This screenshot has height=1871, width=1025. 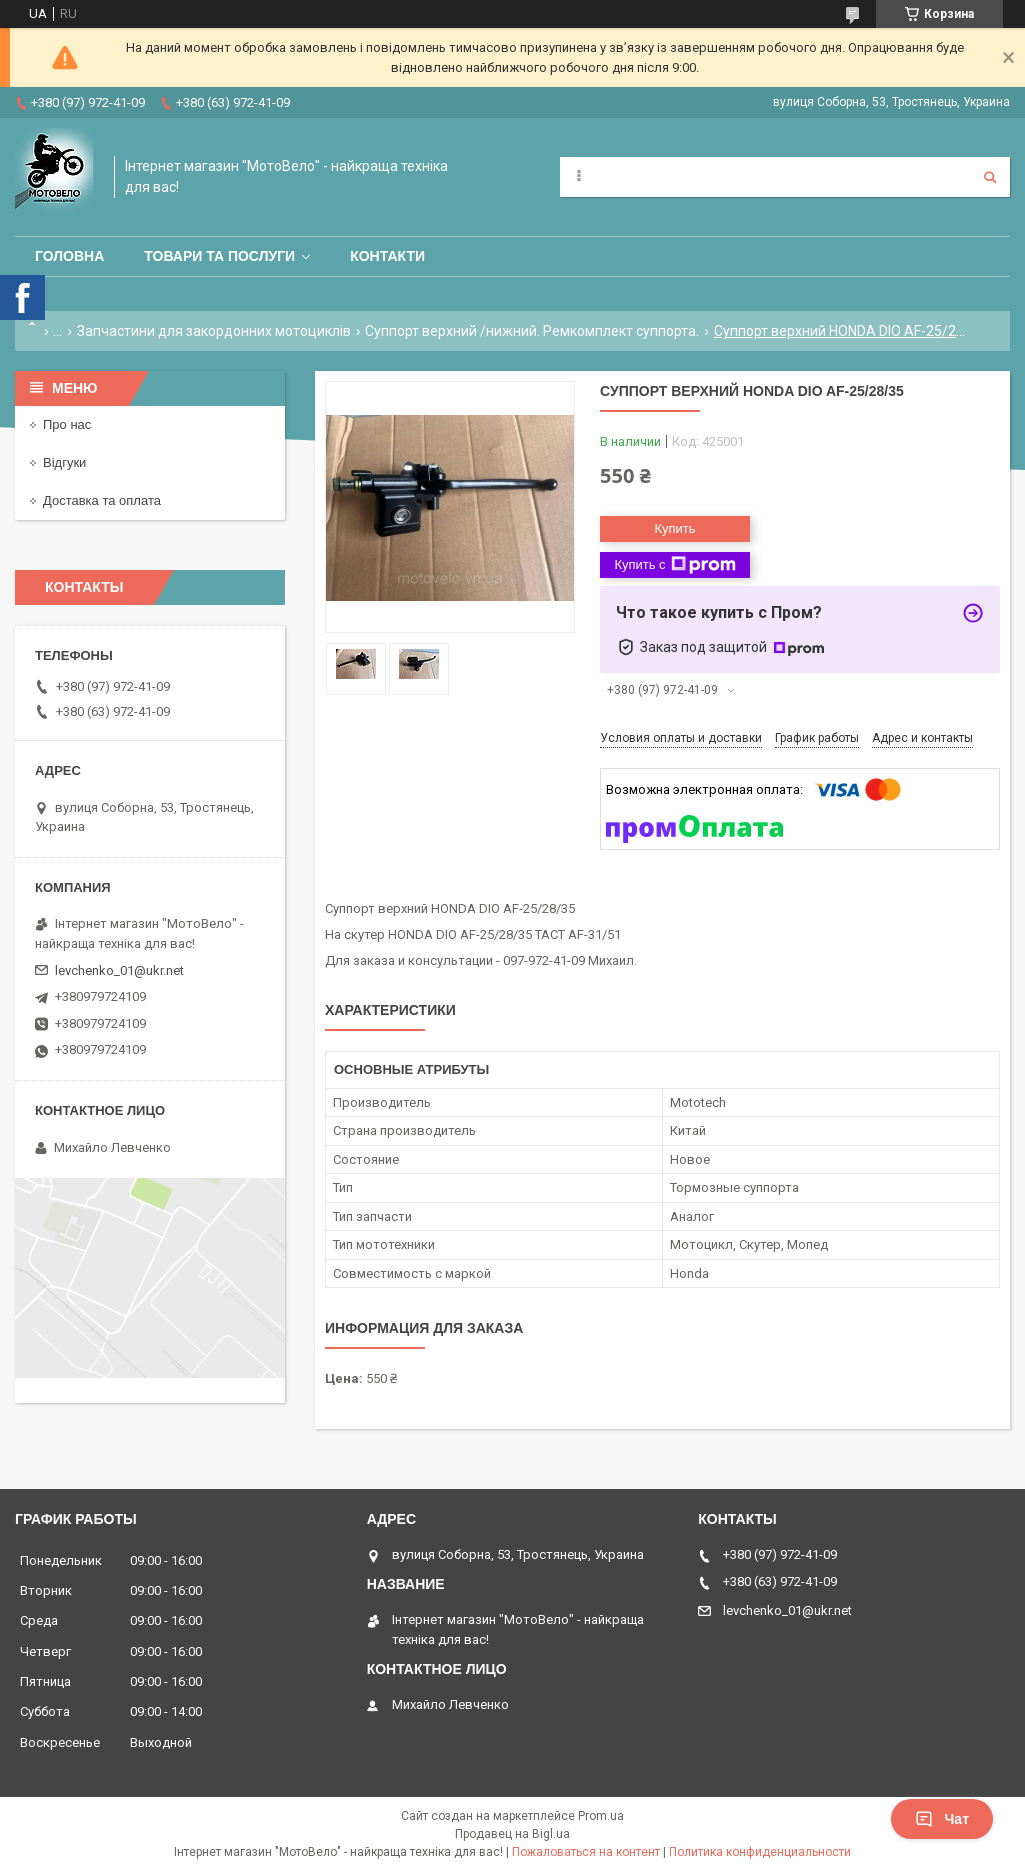 I want to click on Про нас, so click(x=67, y=424).